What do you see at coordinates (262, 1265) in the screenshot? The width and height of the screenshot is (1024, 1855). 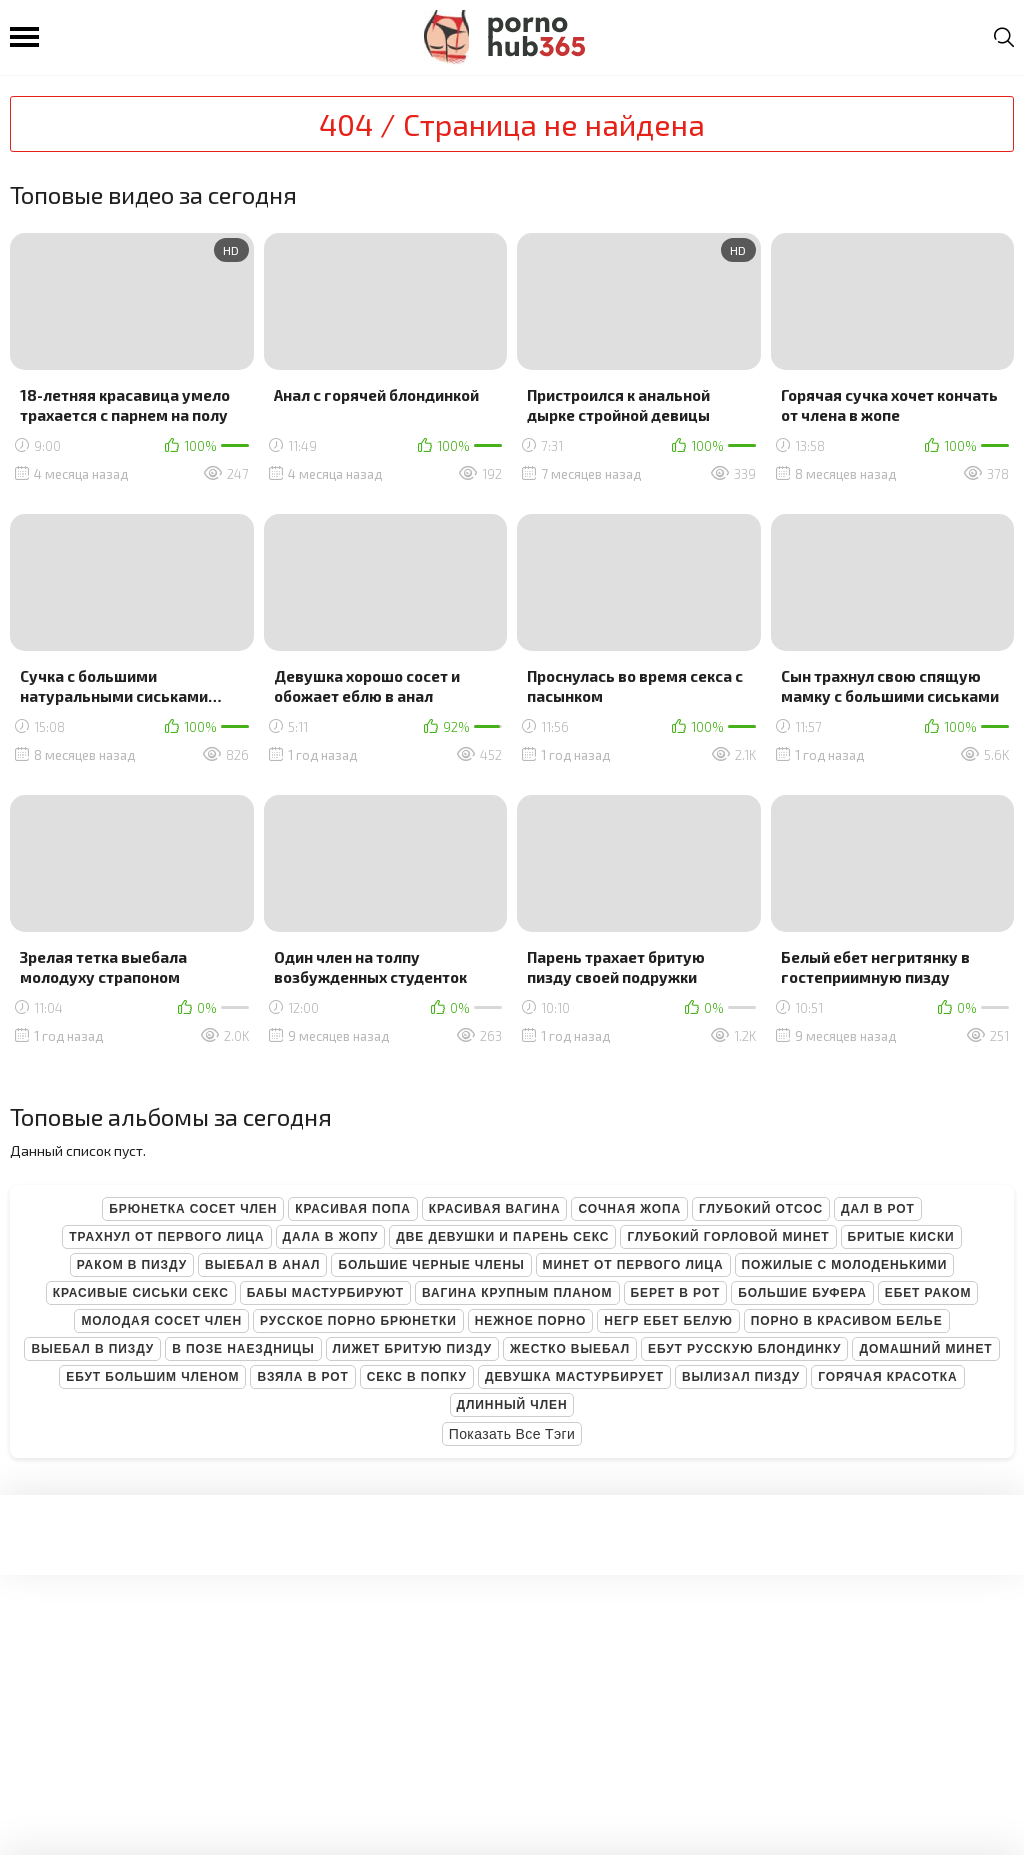 I see `Выебал в анал` at bounding box center [262, 1265].